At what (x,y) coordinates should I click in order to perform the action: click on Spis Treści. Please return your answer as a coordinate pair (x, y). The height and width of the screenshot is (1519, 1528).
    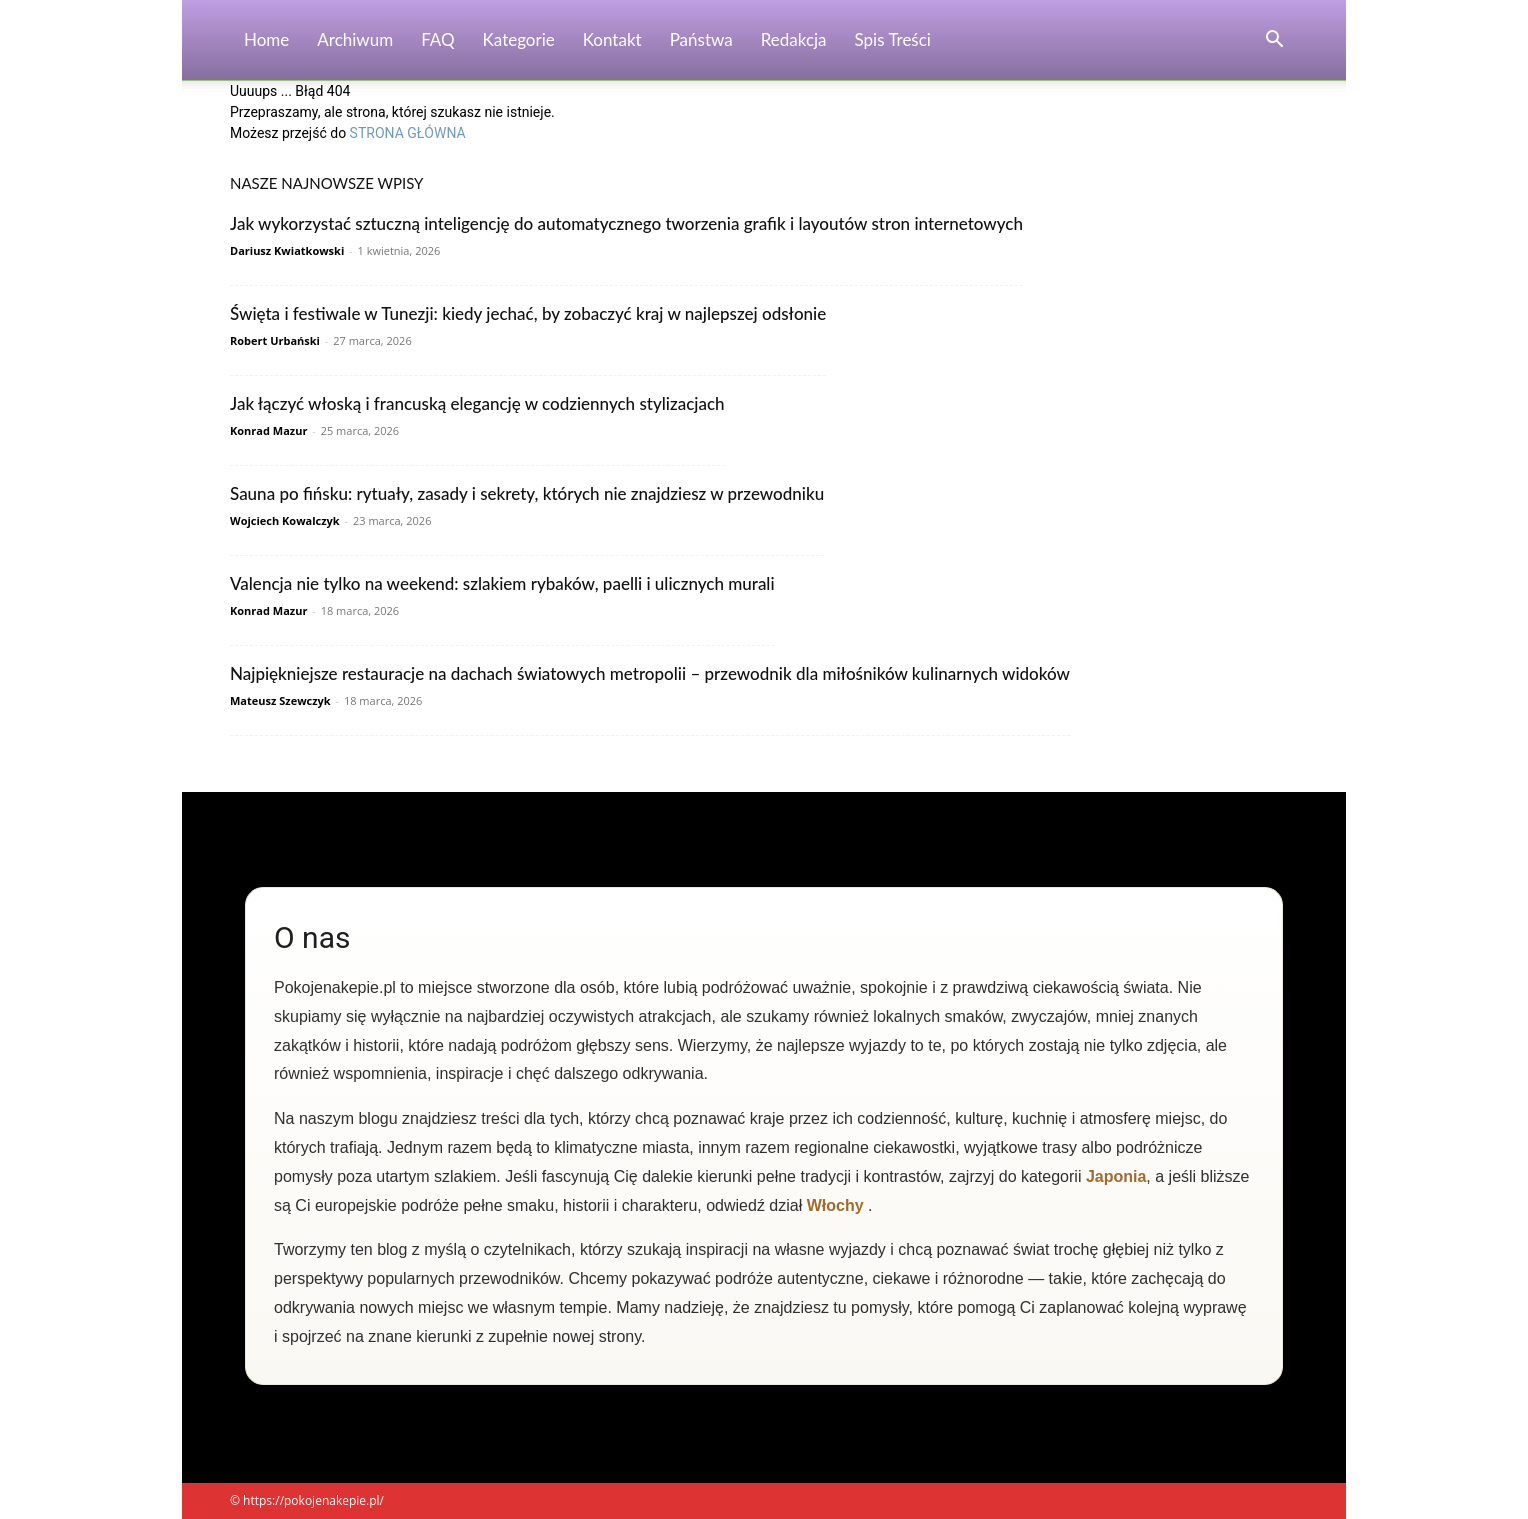
    Looking at the image, I should click on (893, 39).